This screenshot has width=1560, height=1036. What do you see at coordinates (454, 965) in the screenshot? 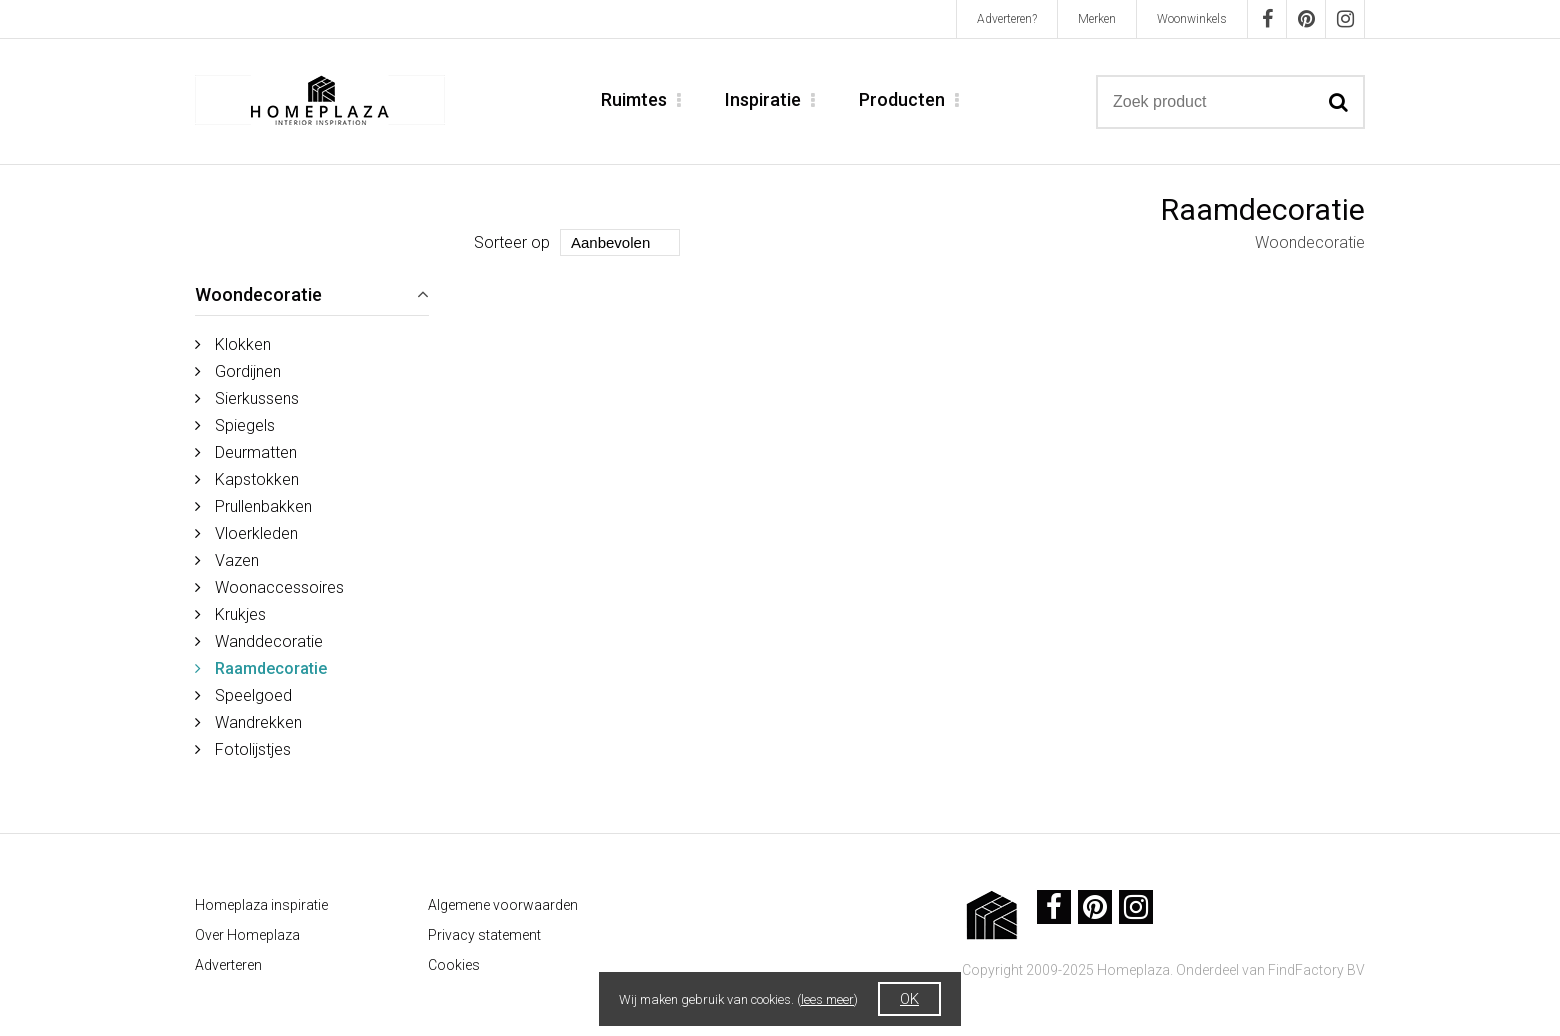
I see `Cookies` at bounding box center [454, 965].